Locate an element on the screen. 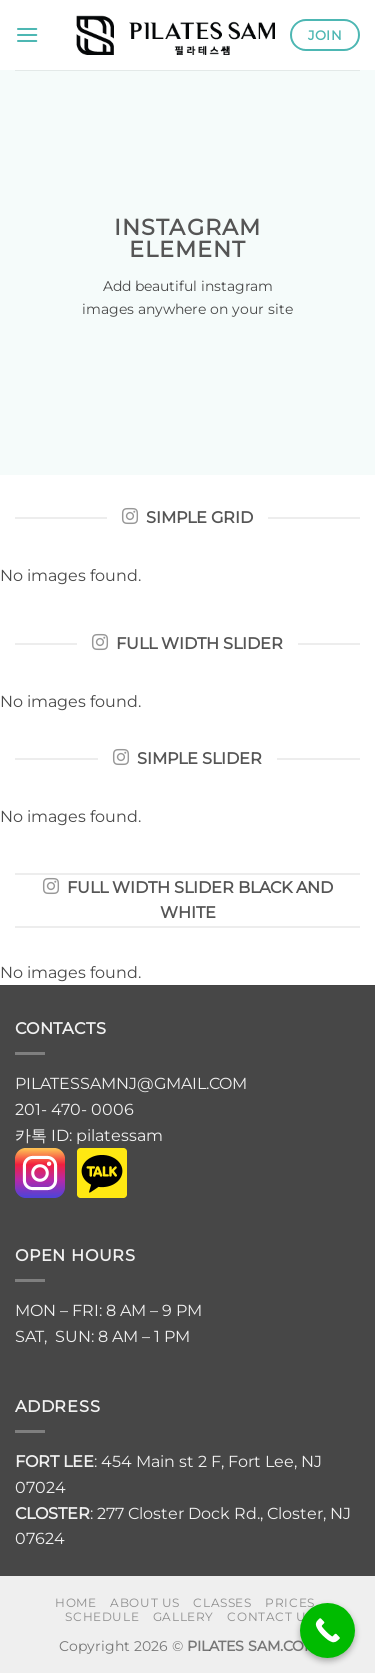  [button] is located at coordinates (27, 34).